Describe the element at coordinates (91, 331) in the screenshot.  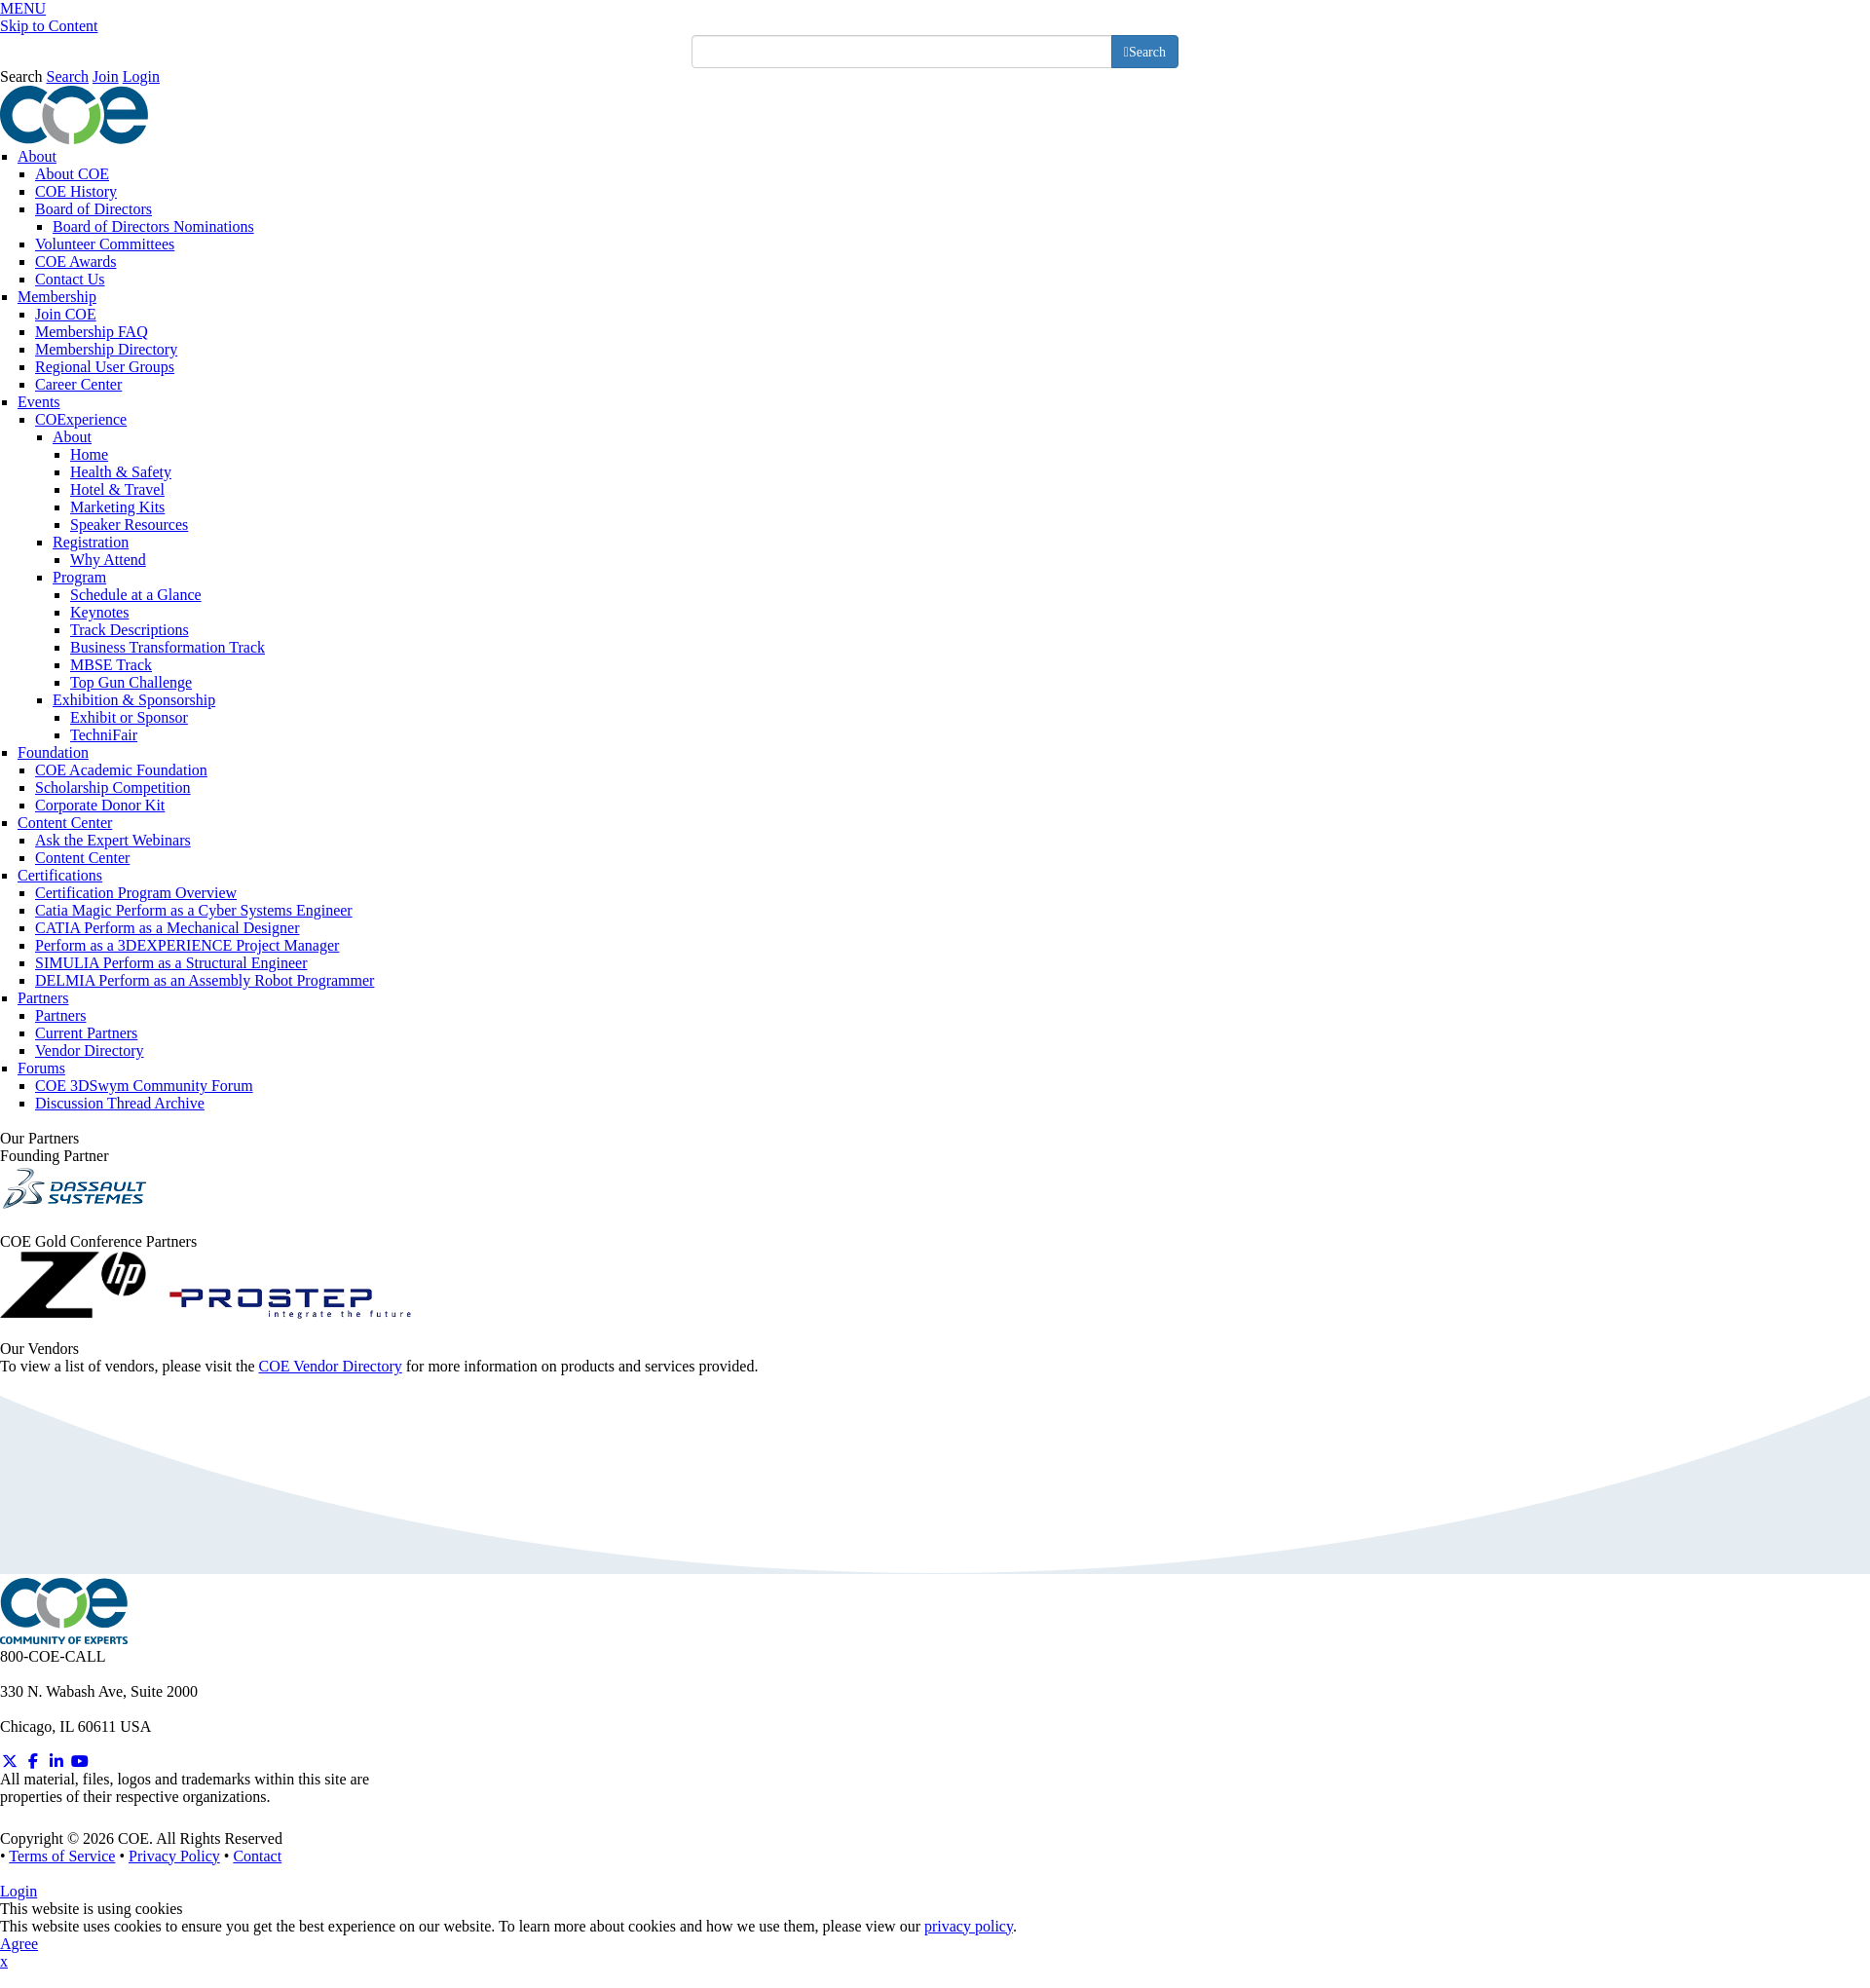
I see `Membership FAQ` at that location.